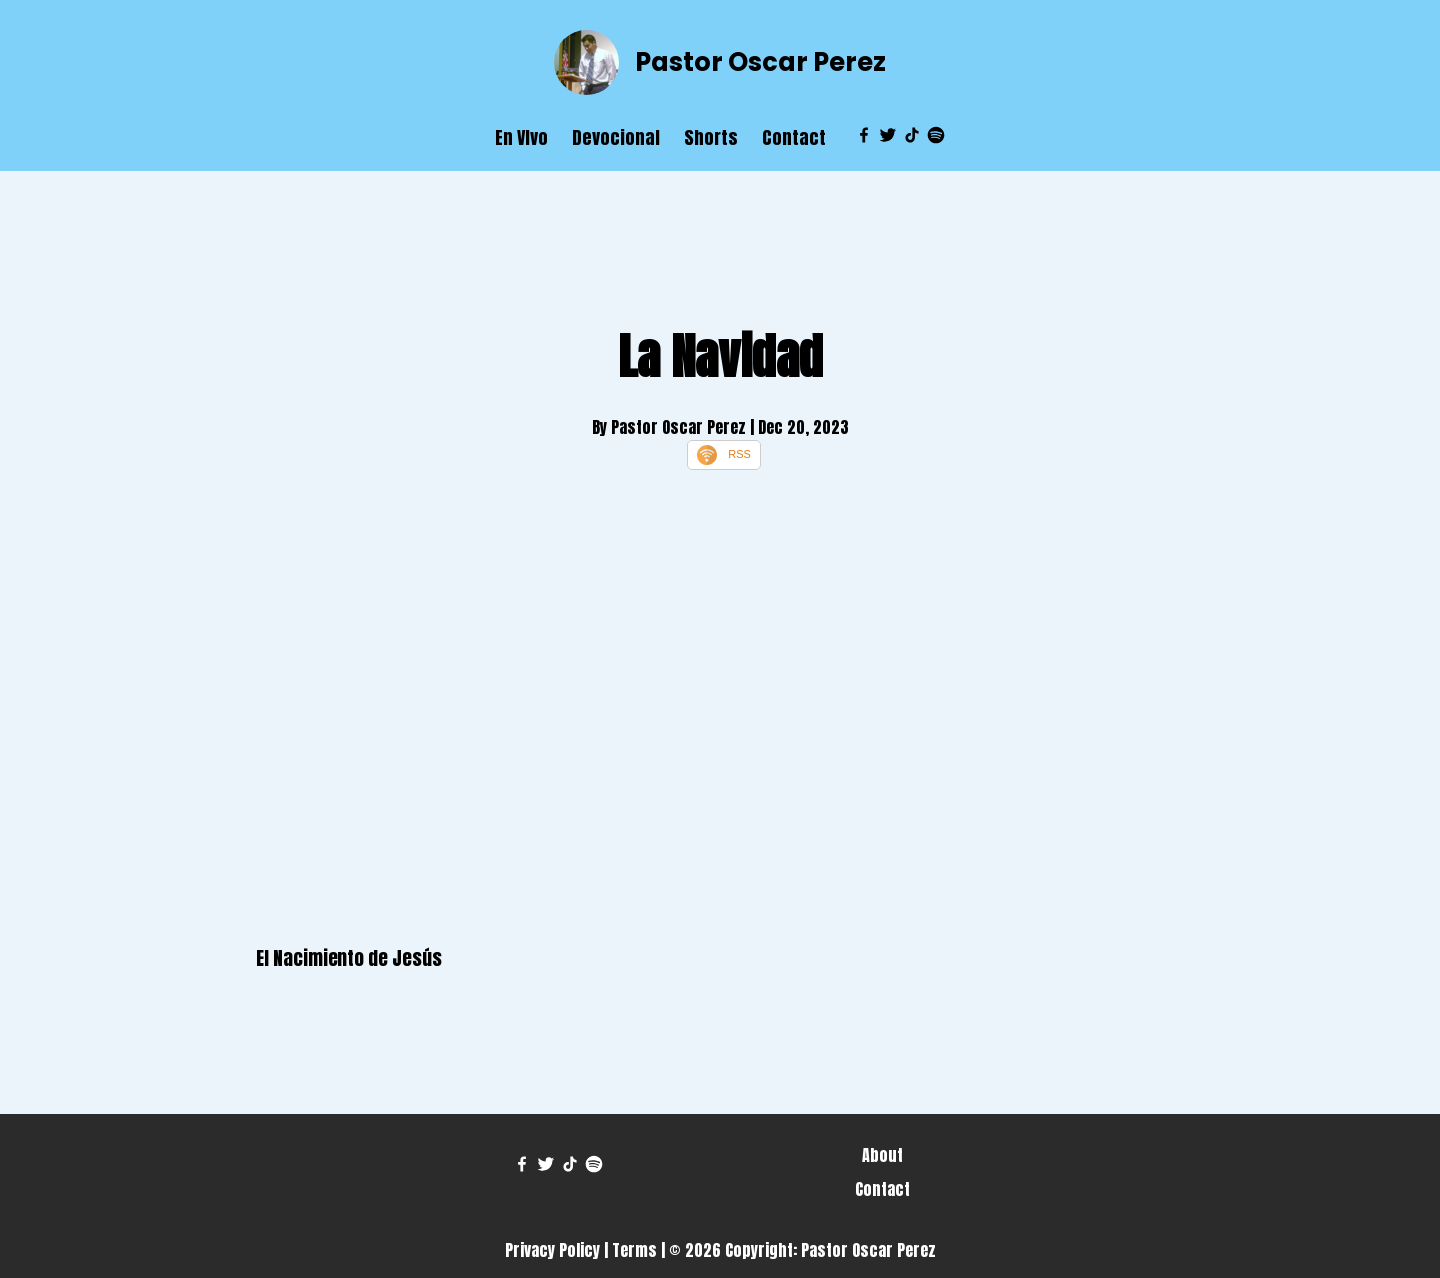 The height and width of the screenshot is (1278, 1440). What do you see at coordinates (616, 137) in the screenshot?
I see `Devocional` at bounding box center [616, 137].